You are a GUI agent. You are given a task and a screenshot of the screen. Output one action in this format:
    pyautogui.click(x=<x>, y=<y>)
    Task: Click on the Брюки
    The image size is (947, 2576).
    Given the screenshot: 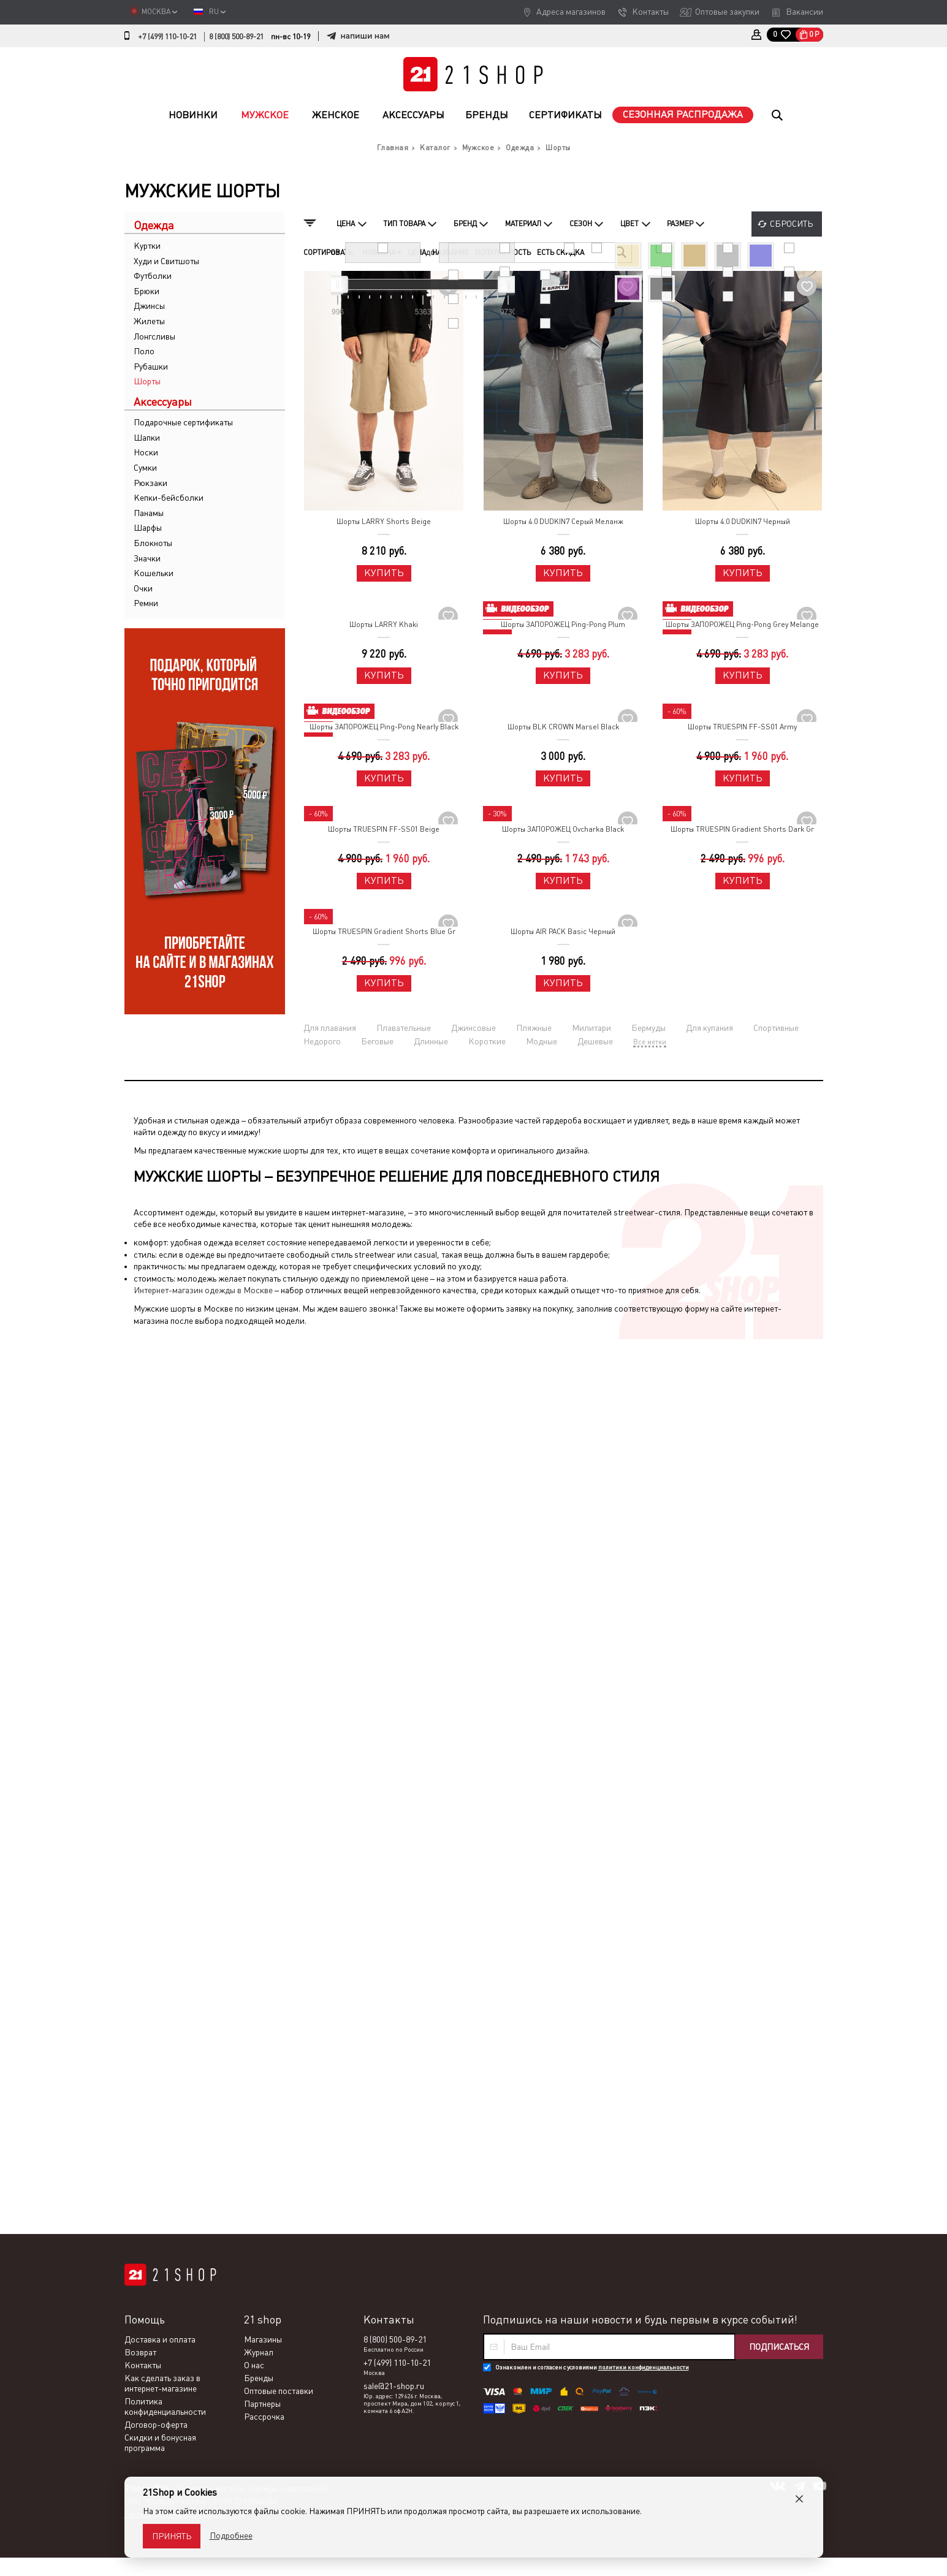 What is the action you would take?
    pyautogui.click(x=146, y=291)
    